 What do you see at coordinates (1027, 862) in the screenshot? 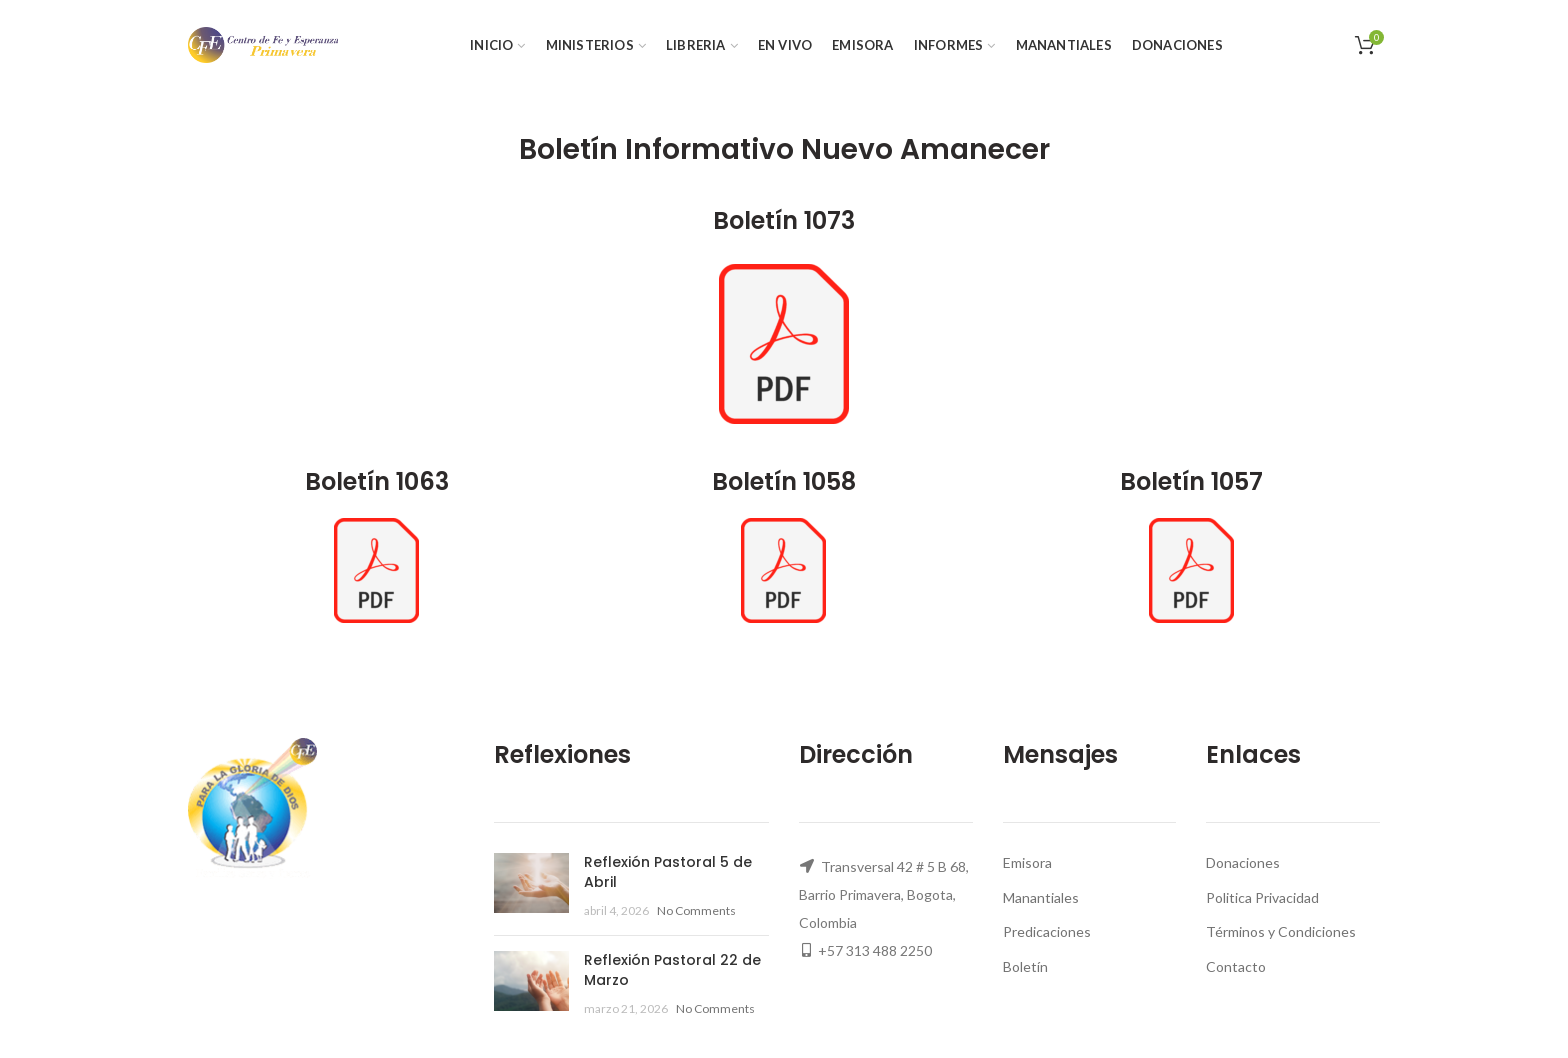
I see `Emisora` at bounding box center [1027, 862].